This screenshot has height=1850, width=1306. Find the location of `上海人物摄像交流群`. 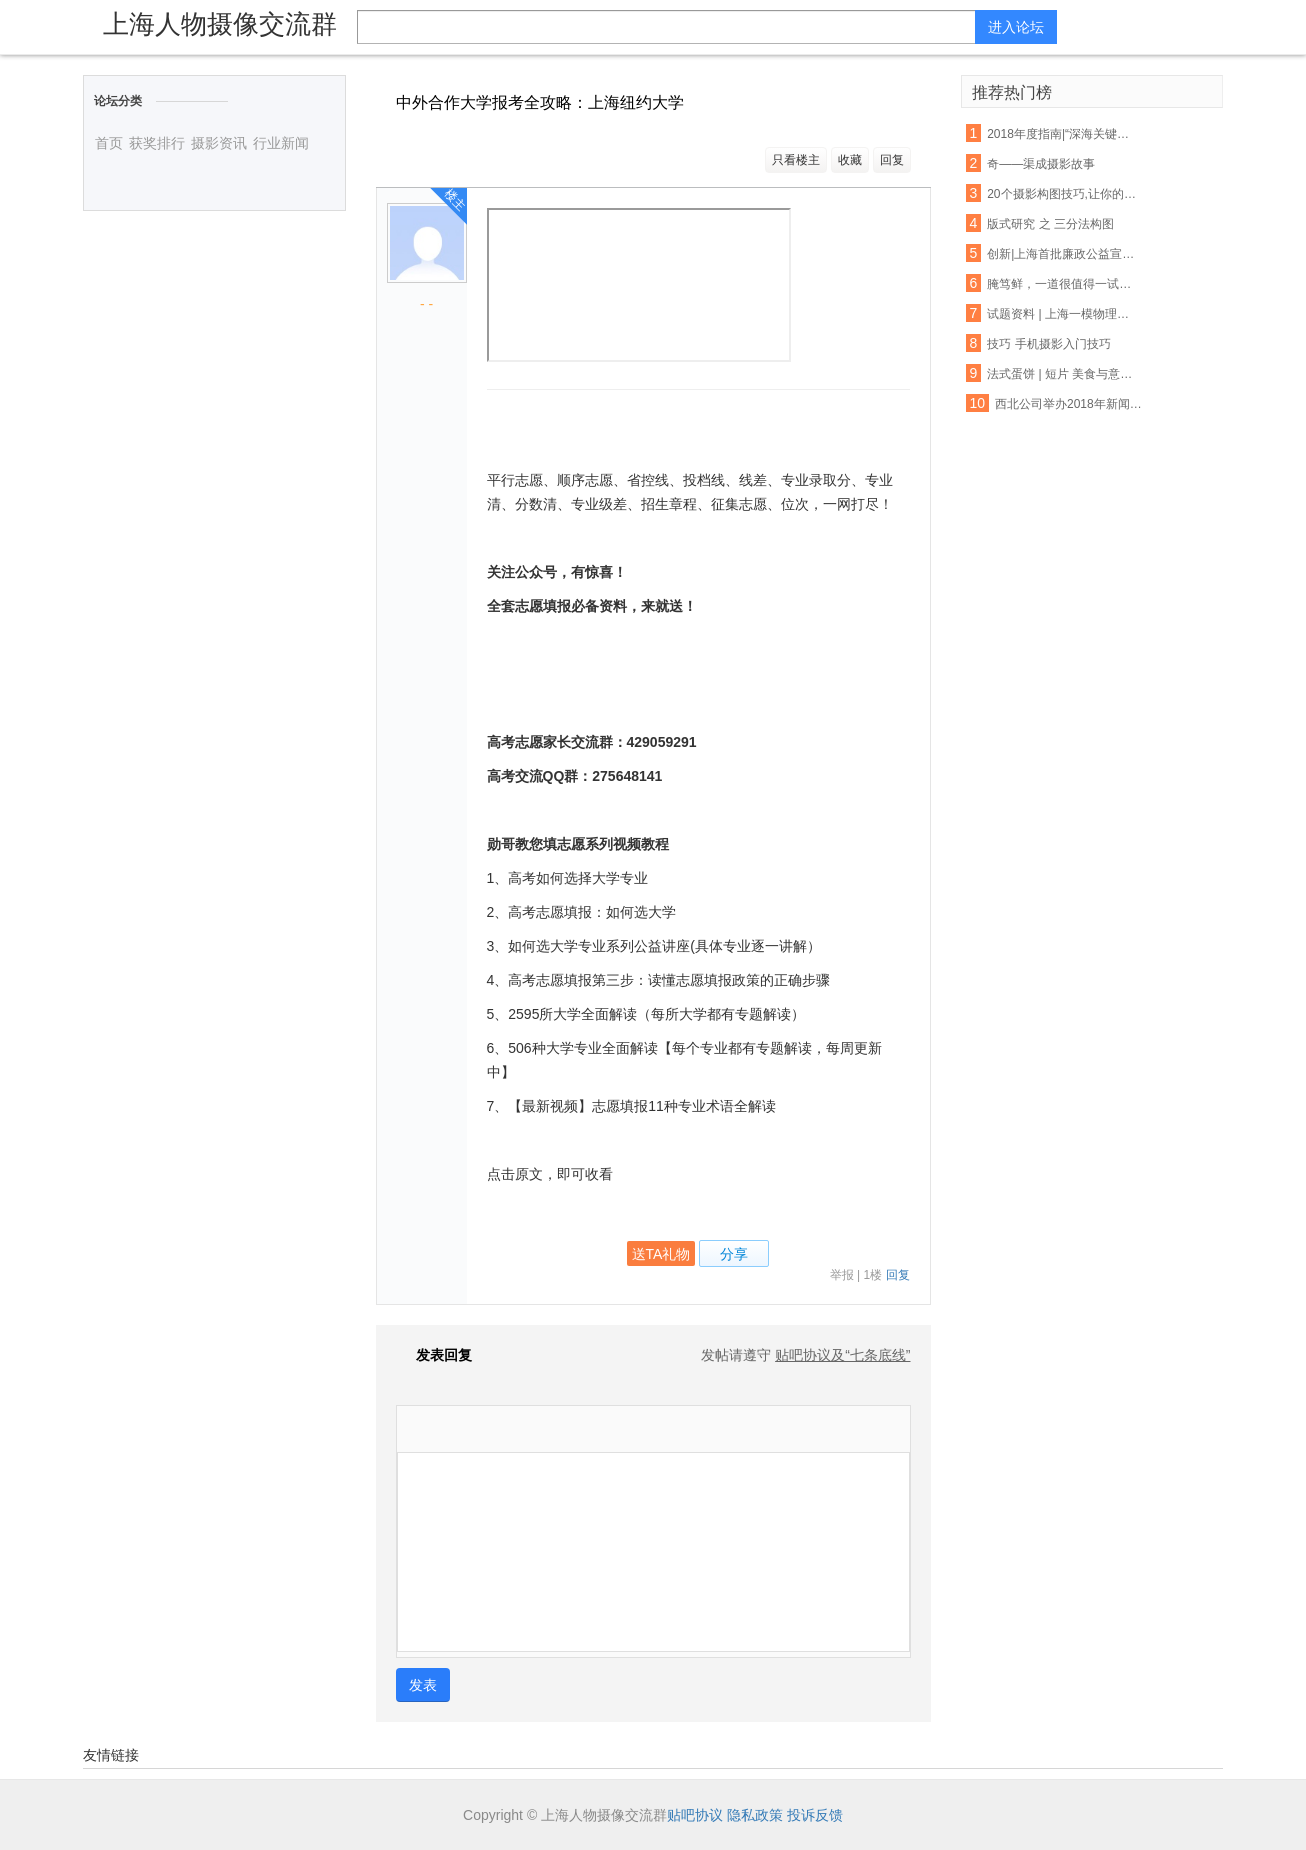

上海人物摄像交流群 is located at coordinates (220, 24).